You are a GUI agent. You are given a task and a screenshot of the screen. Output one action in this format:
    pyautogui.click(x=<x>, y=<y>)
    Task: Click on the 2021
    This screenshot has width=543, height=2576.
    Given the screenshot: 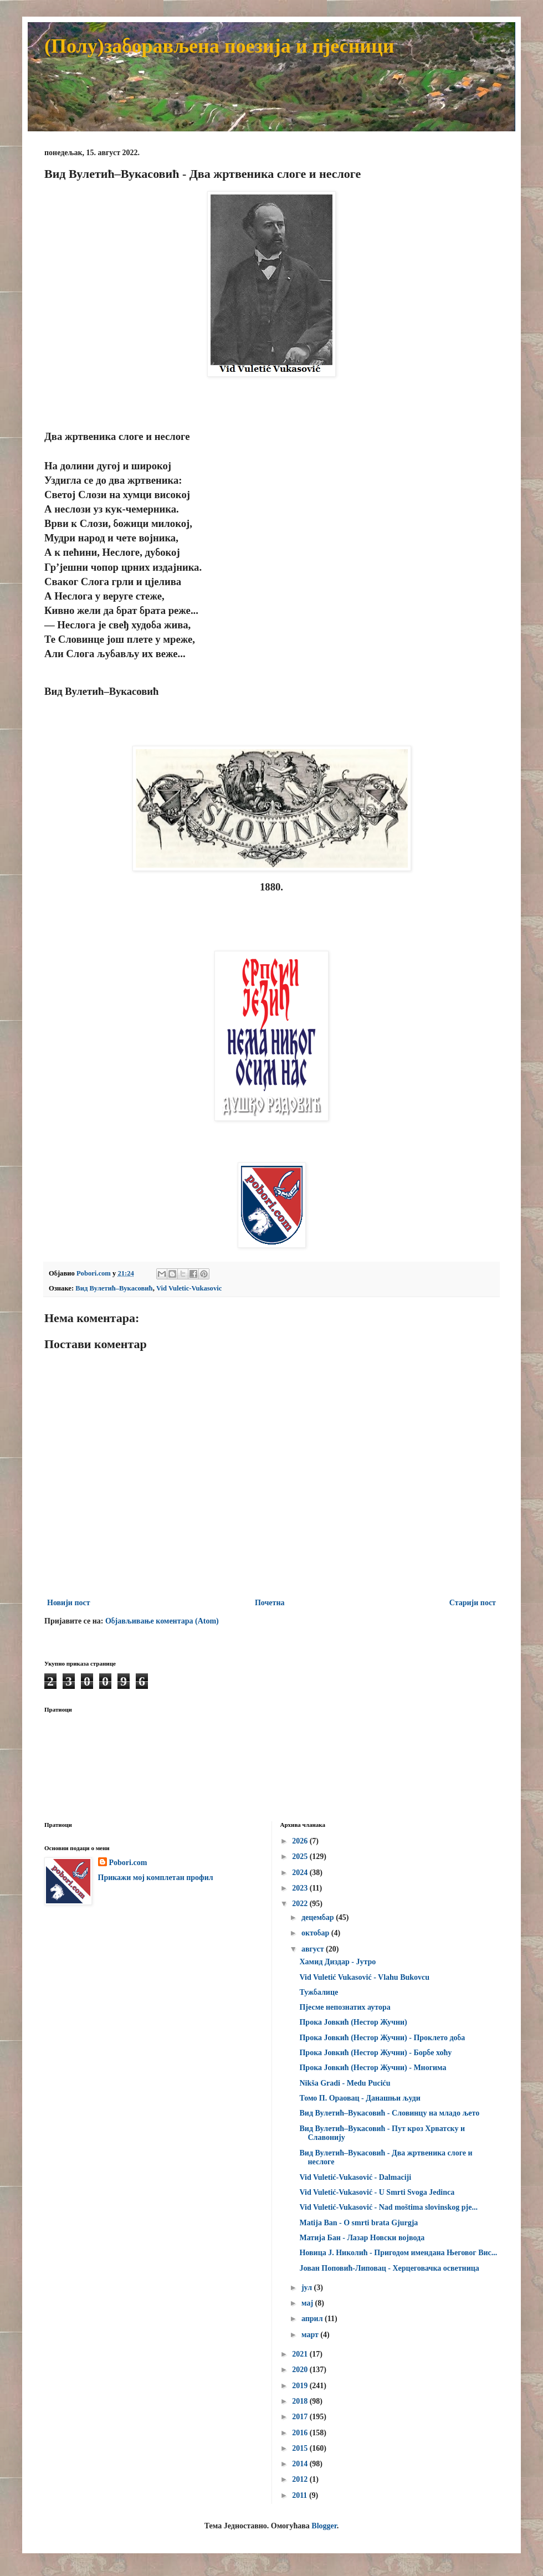 What is the action you would take?
    pyautogui.click(x=301, y=2354)
    